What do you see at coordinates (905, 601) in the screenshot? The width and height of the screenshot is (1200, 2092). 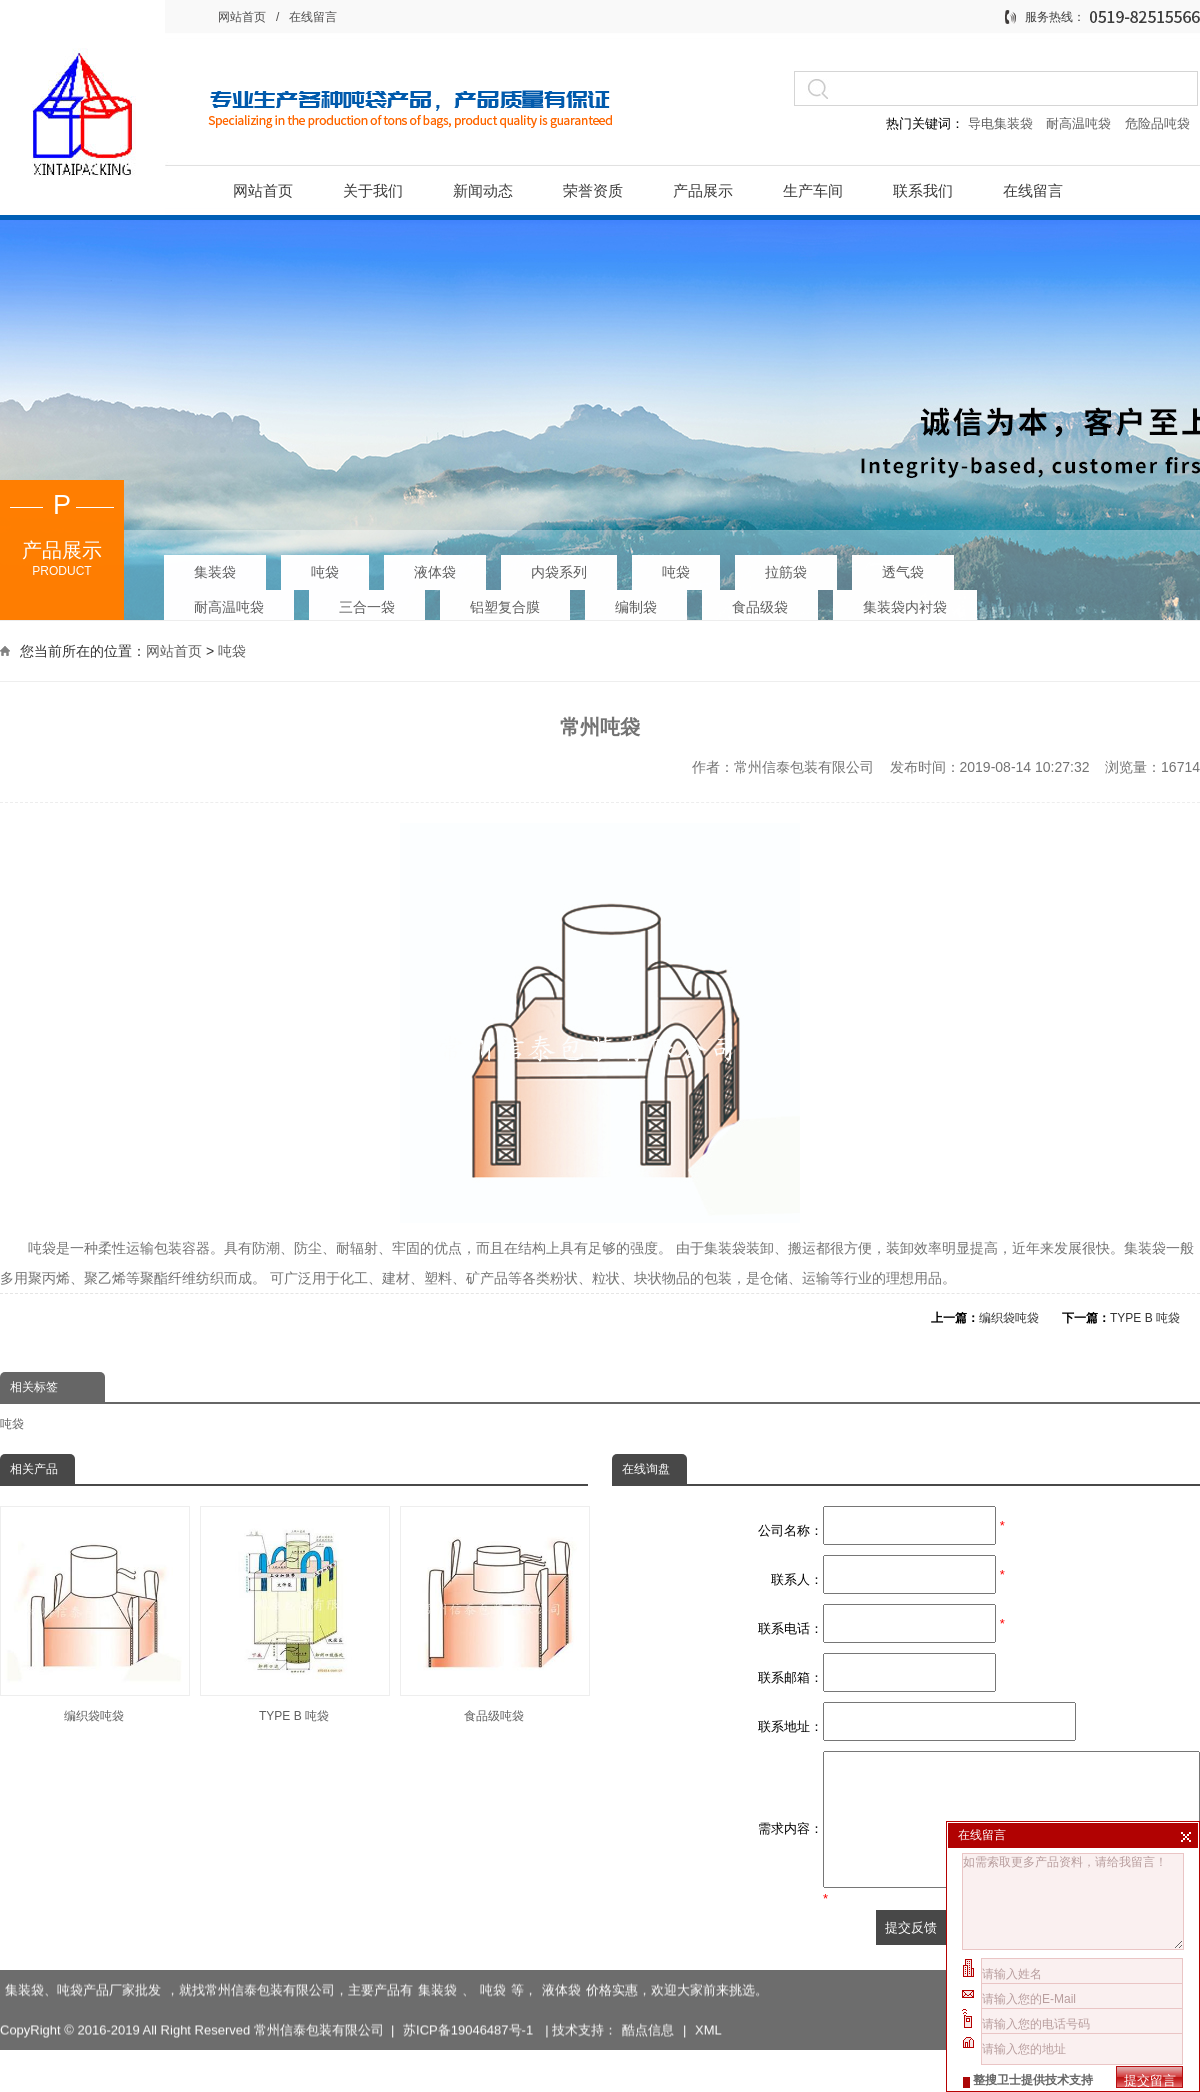 I see `集装袋内衬袋` at bounding box center [905, 601].